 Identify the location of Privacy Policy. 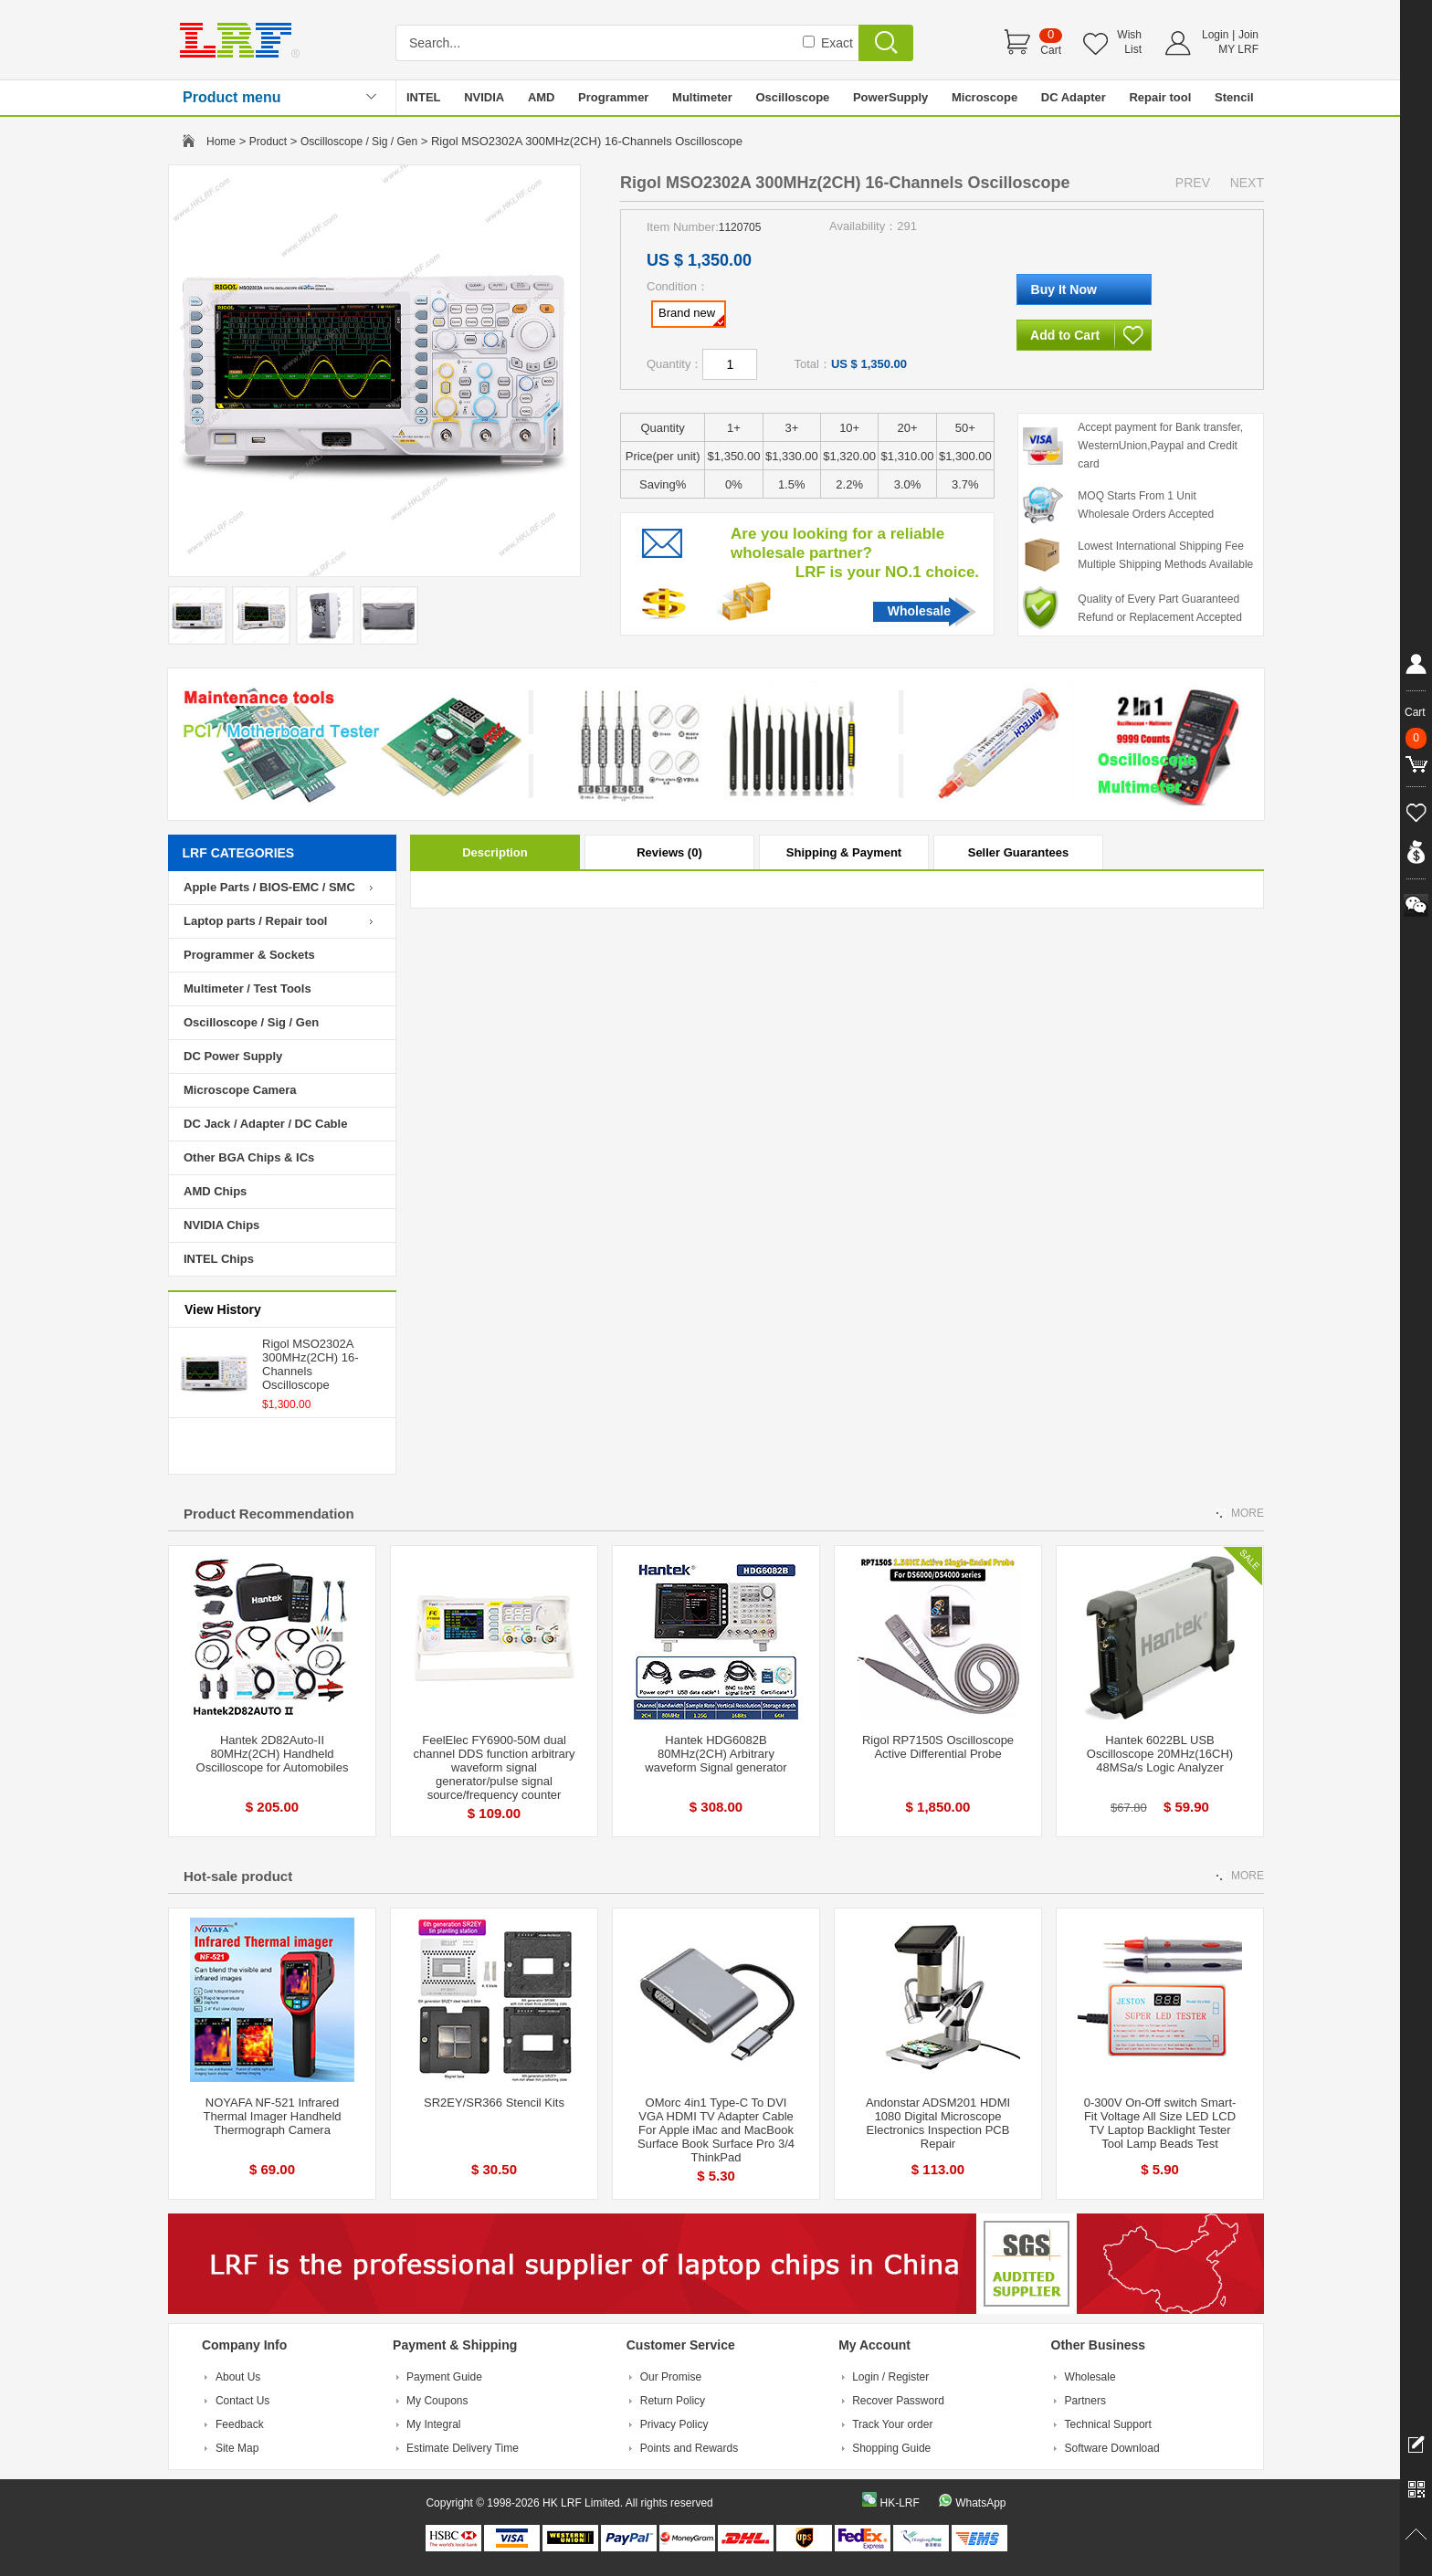
(674, 2424).